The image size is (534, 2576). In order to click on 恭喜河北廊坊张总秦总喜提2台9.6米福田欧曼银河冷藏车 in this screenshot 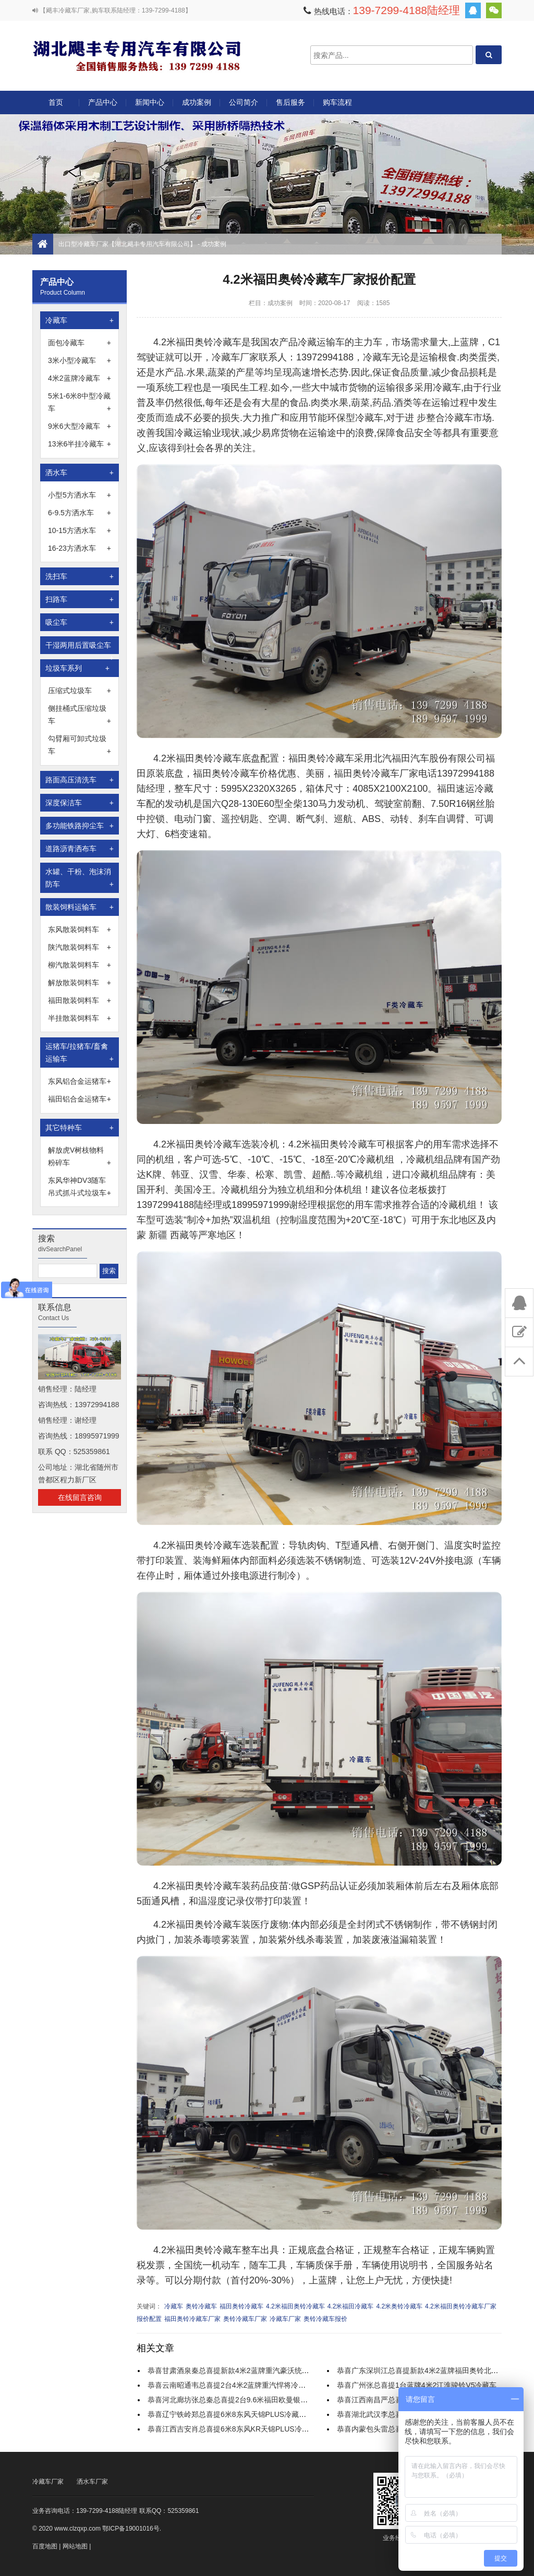, I will do `click(239, 2400)`.